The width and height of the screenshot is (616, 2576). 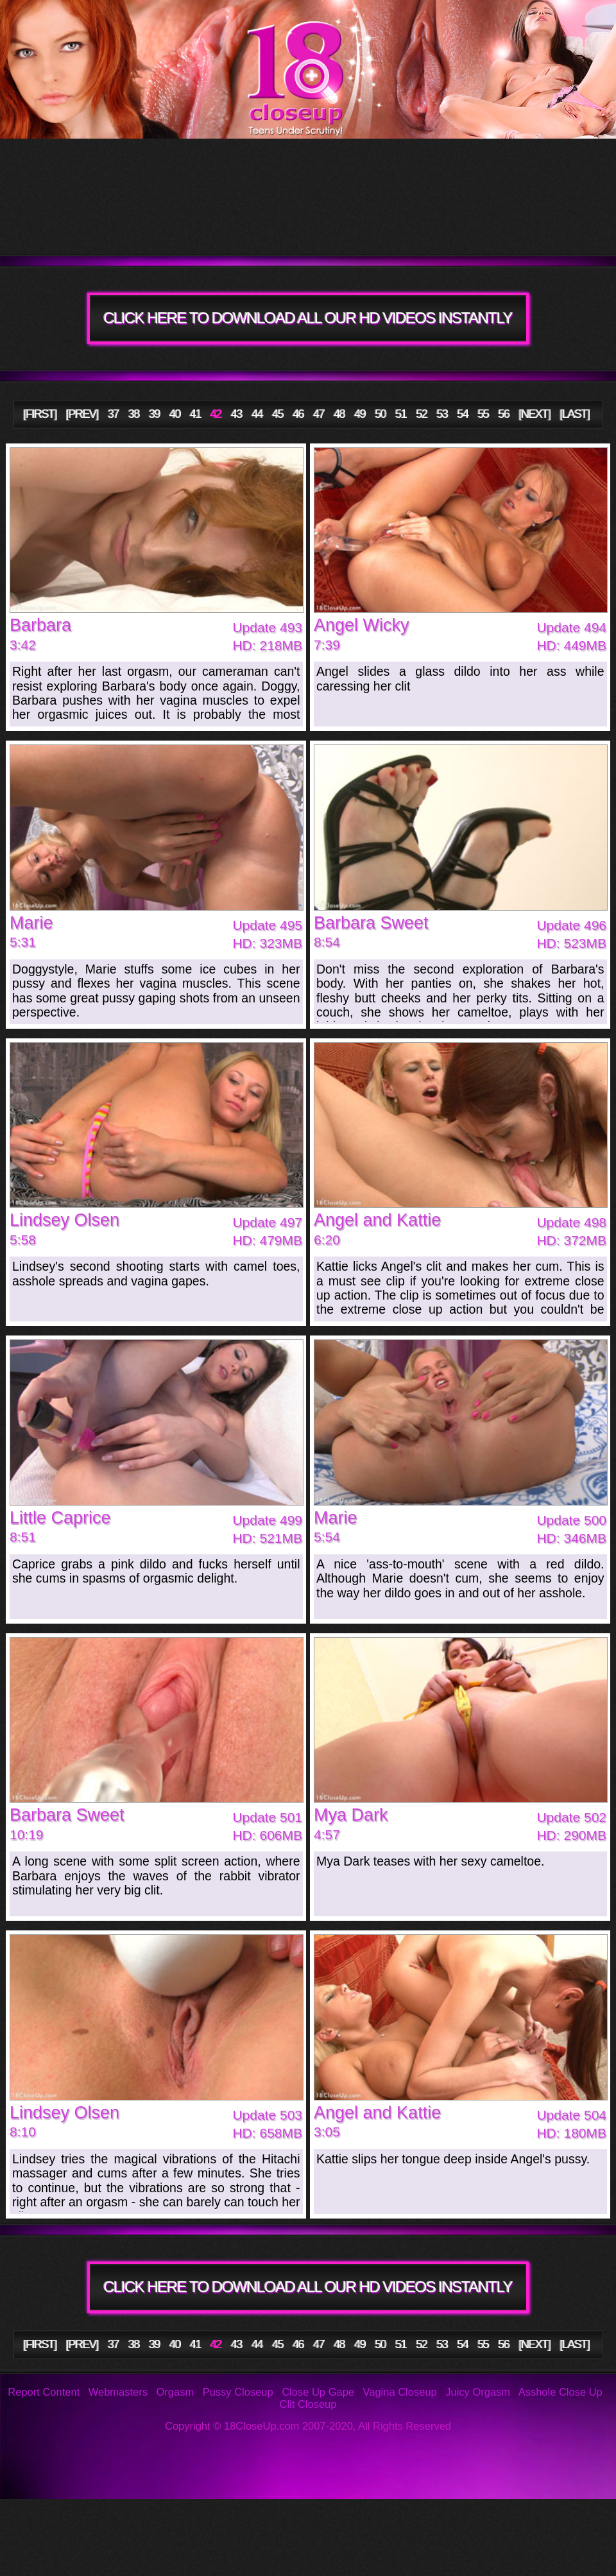 I want to click on 54, so click(x=463, y=414).